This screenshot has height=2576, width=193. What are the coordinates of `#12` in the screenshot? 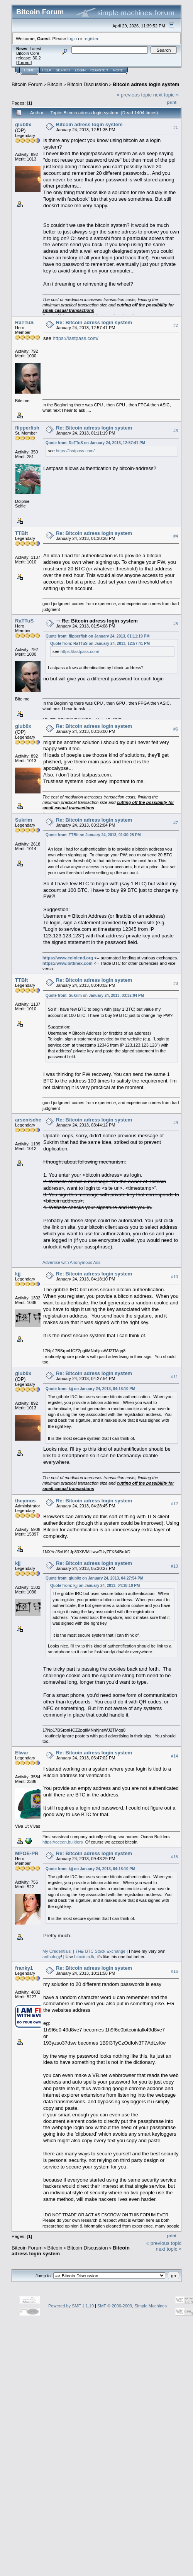 It's located at (174, 1503).